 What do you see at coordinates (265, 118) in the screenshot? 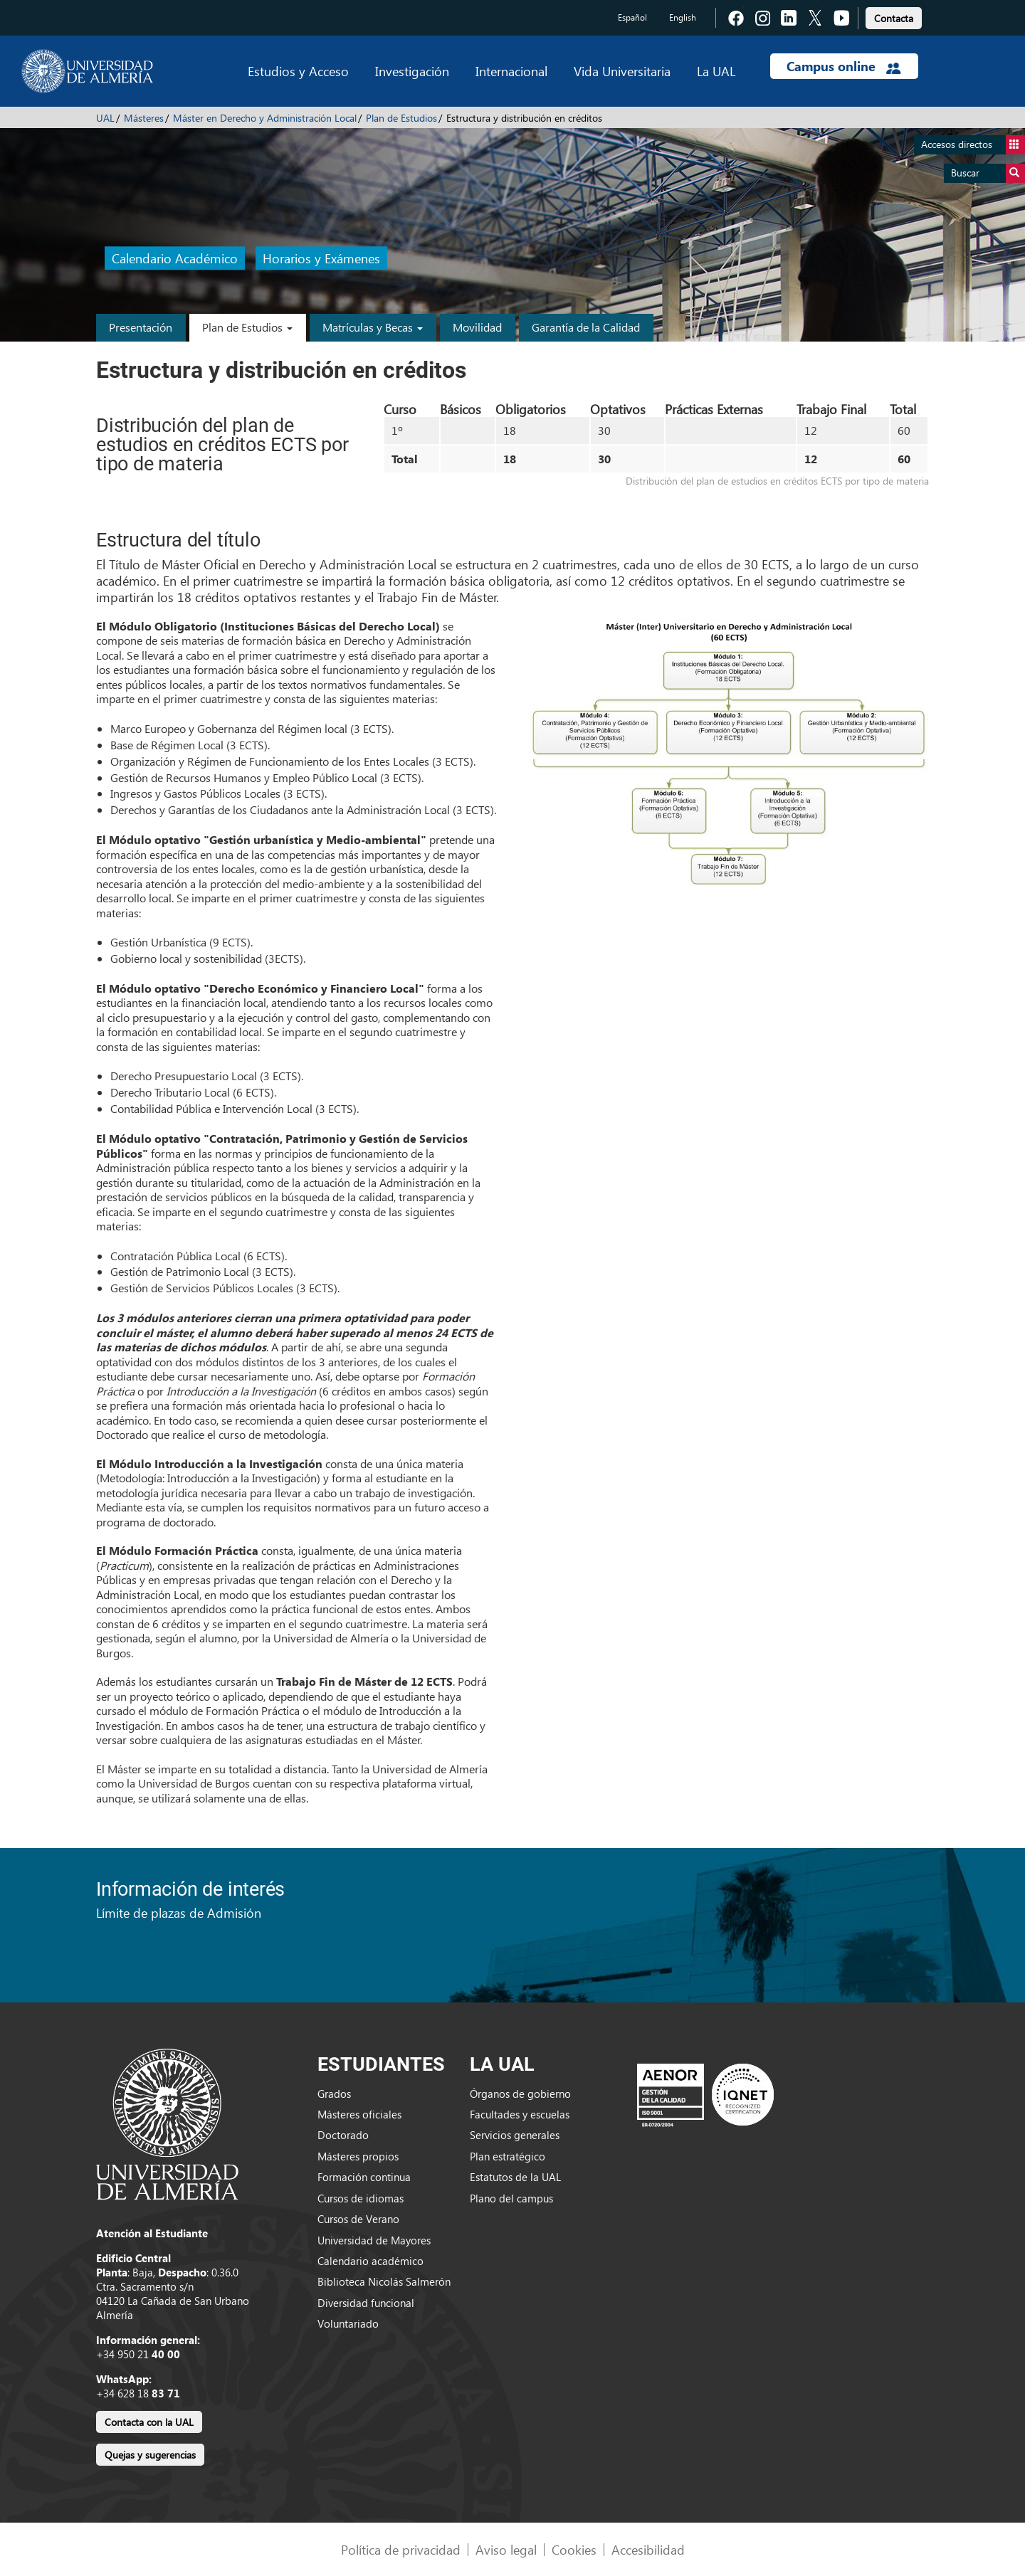
I see `Máster en Derecho y Administración Local` at bounding box center [265, 118].